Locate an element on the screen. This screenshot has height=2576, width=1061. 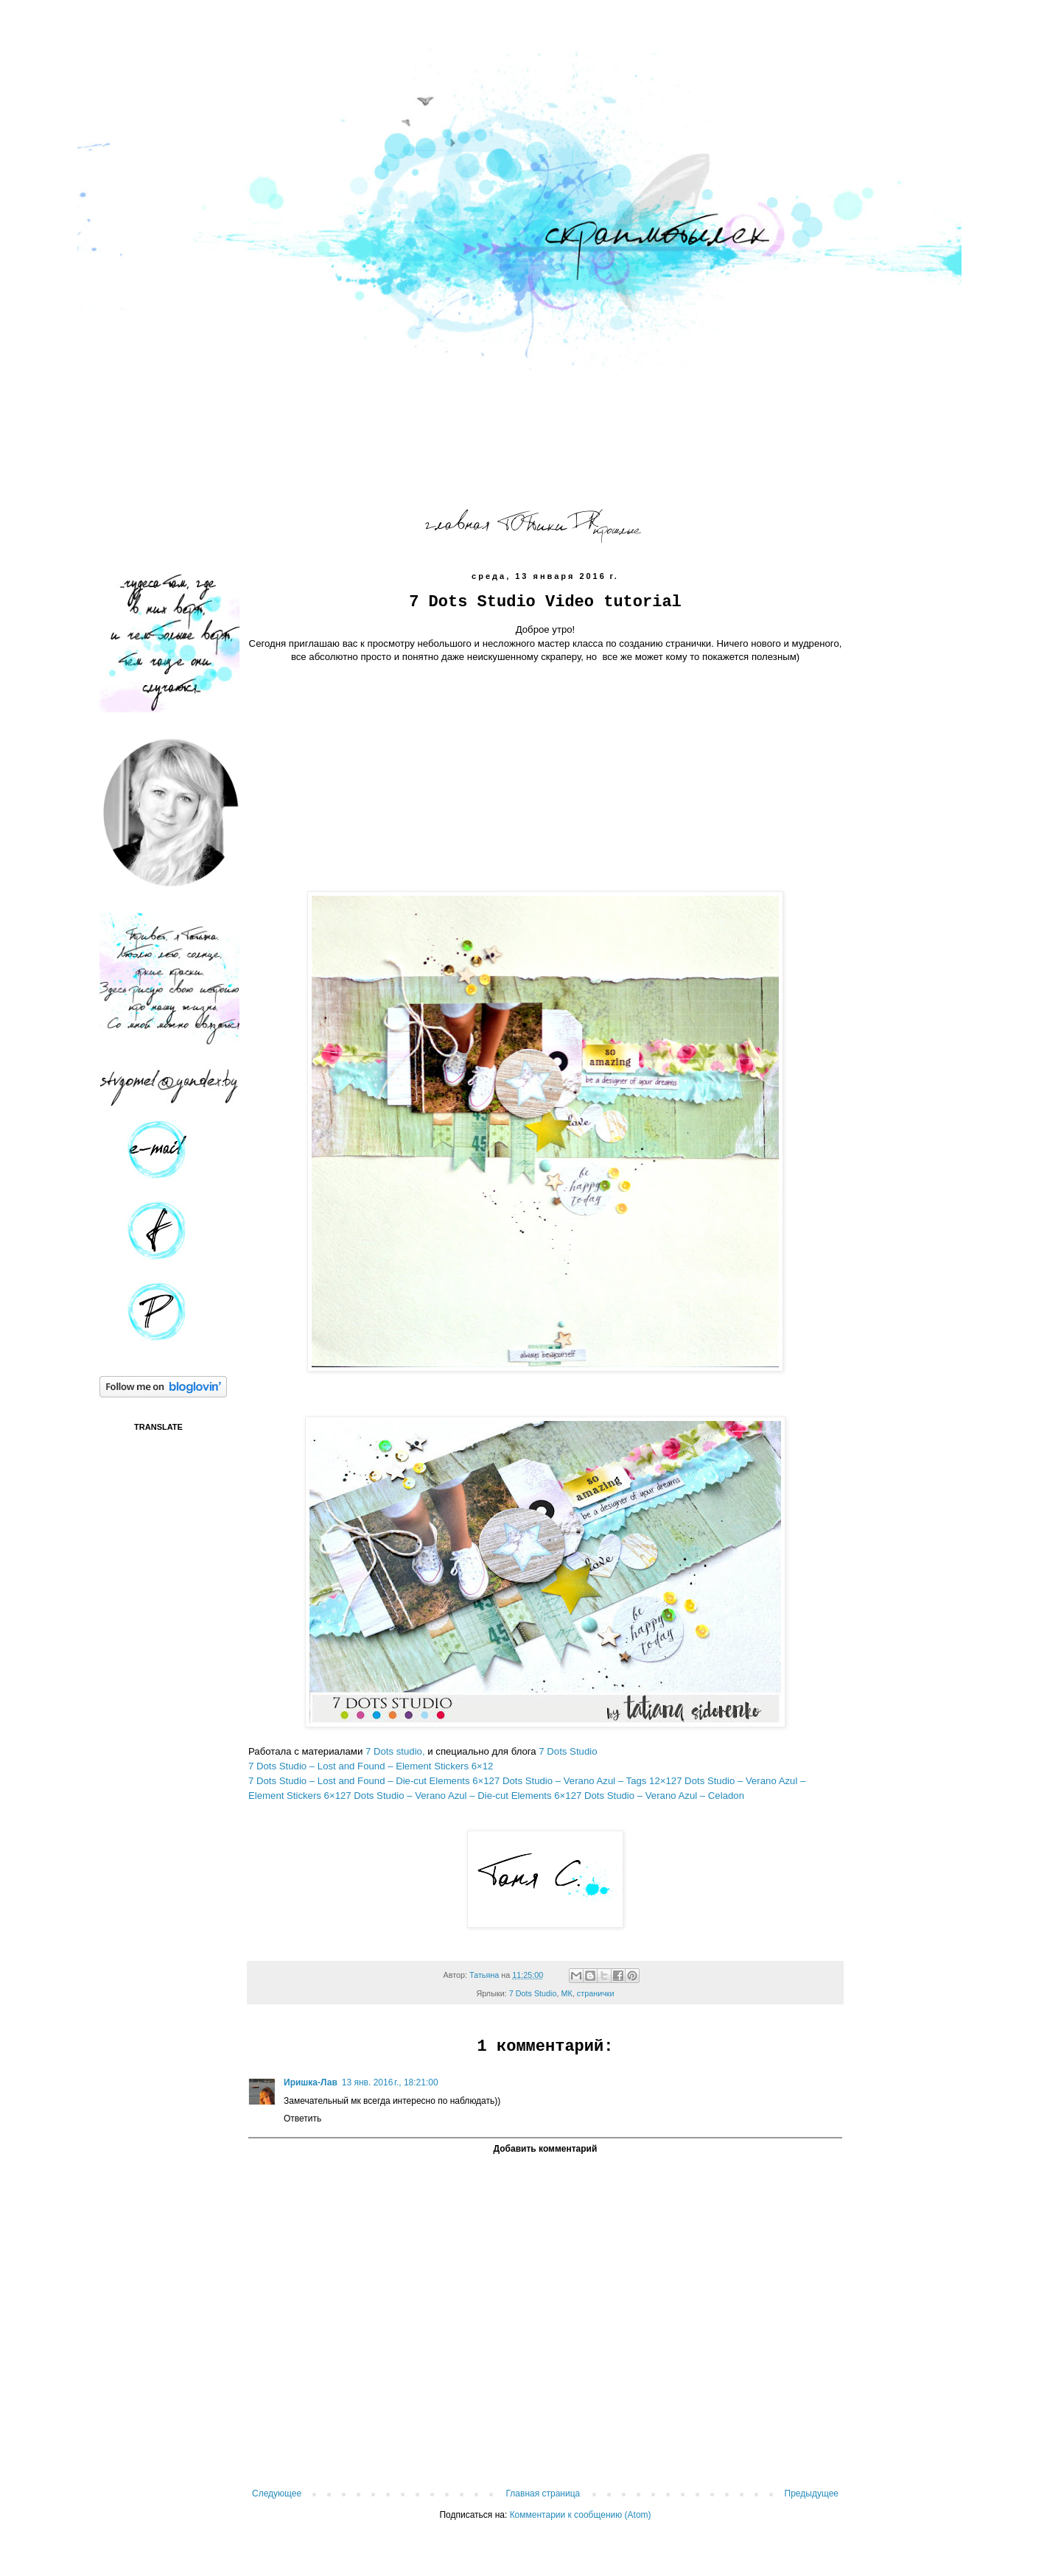
7 Dots Studio – Verano Azul – Tags 12×12 is located at coordinates (585, 1780).